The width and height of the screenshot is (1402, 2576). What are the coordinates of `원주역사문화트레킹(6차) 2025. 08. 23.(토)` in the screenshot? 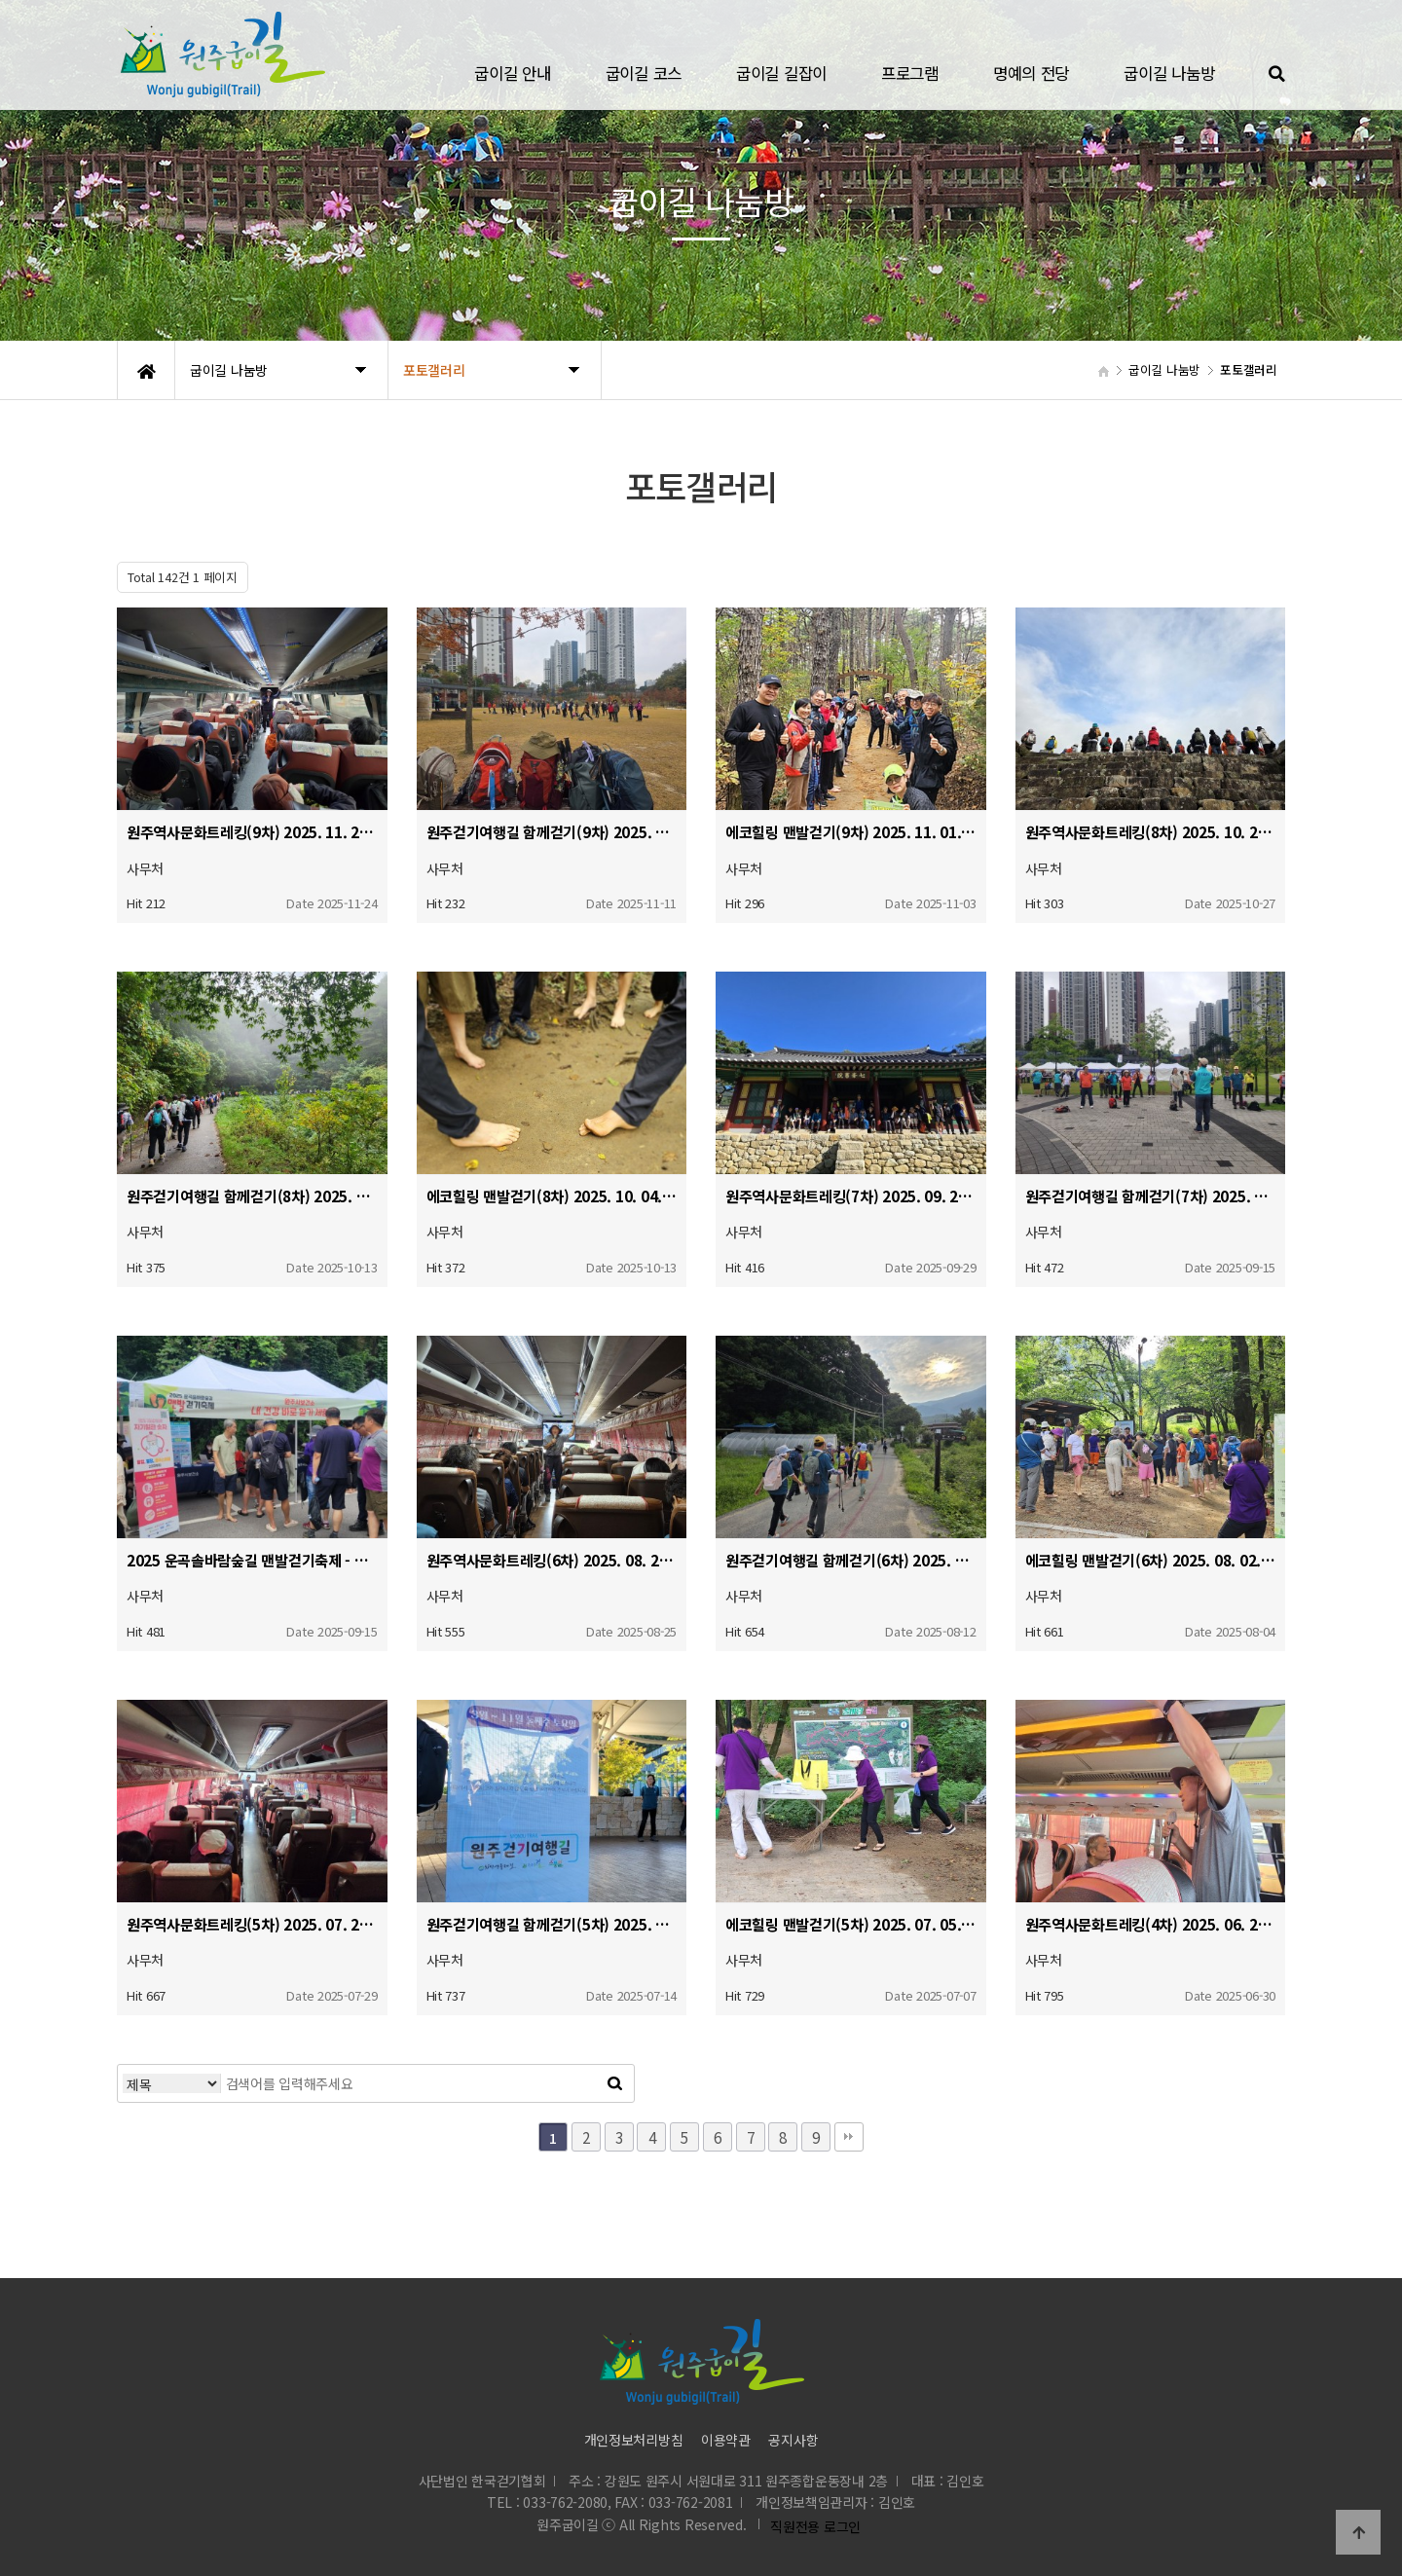 It's located at (552, 1559).